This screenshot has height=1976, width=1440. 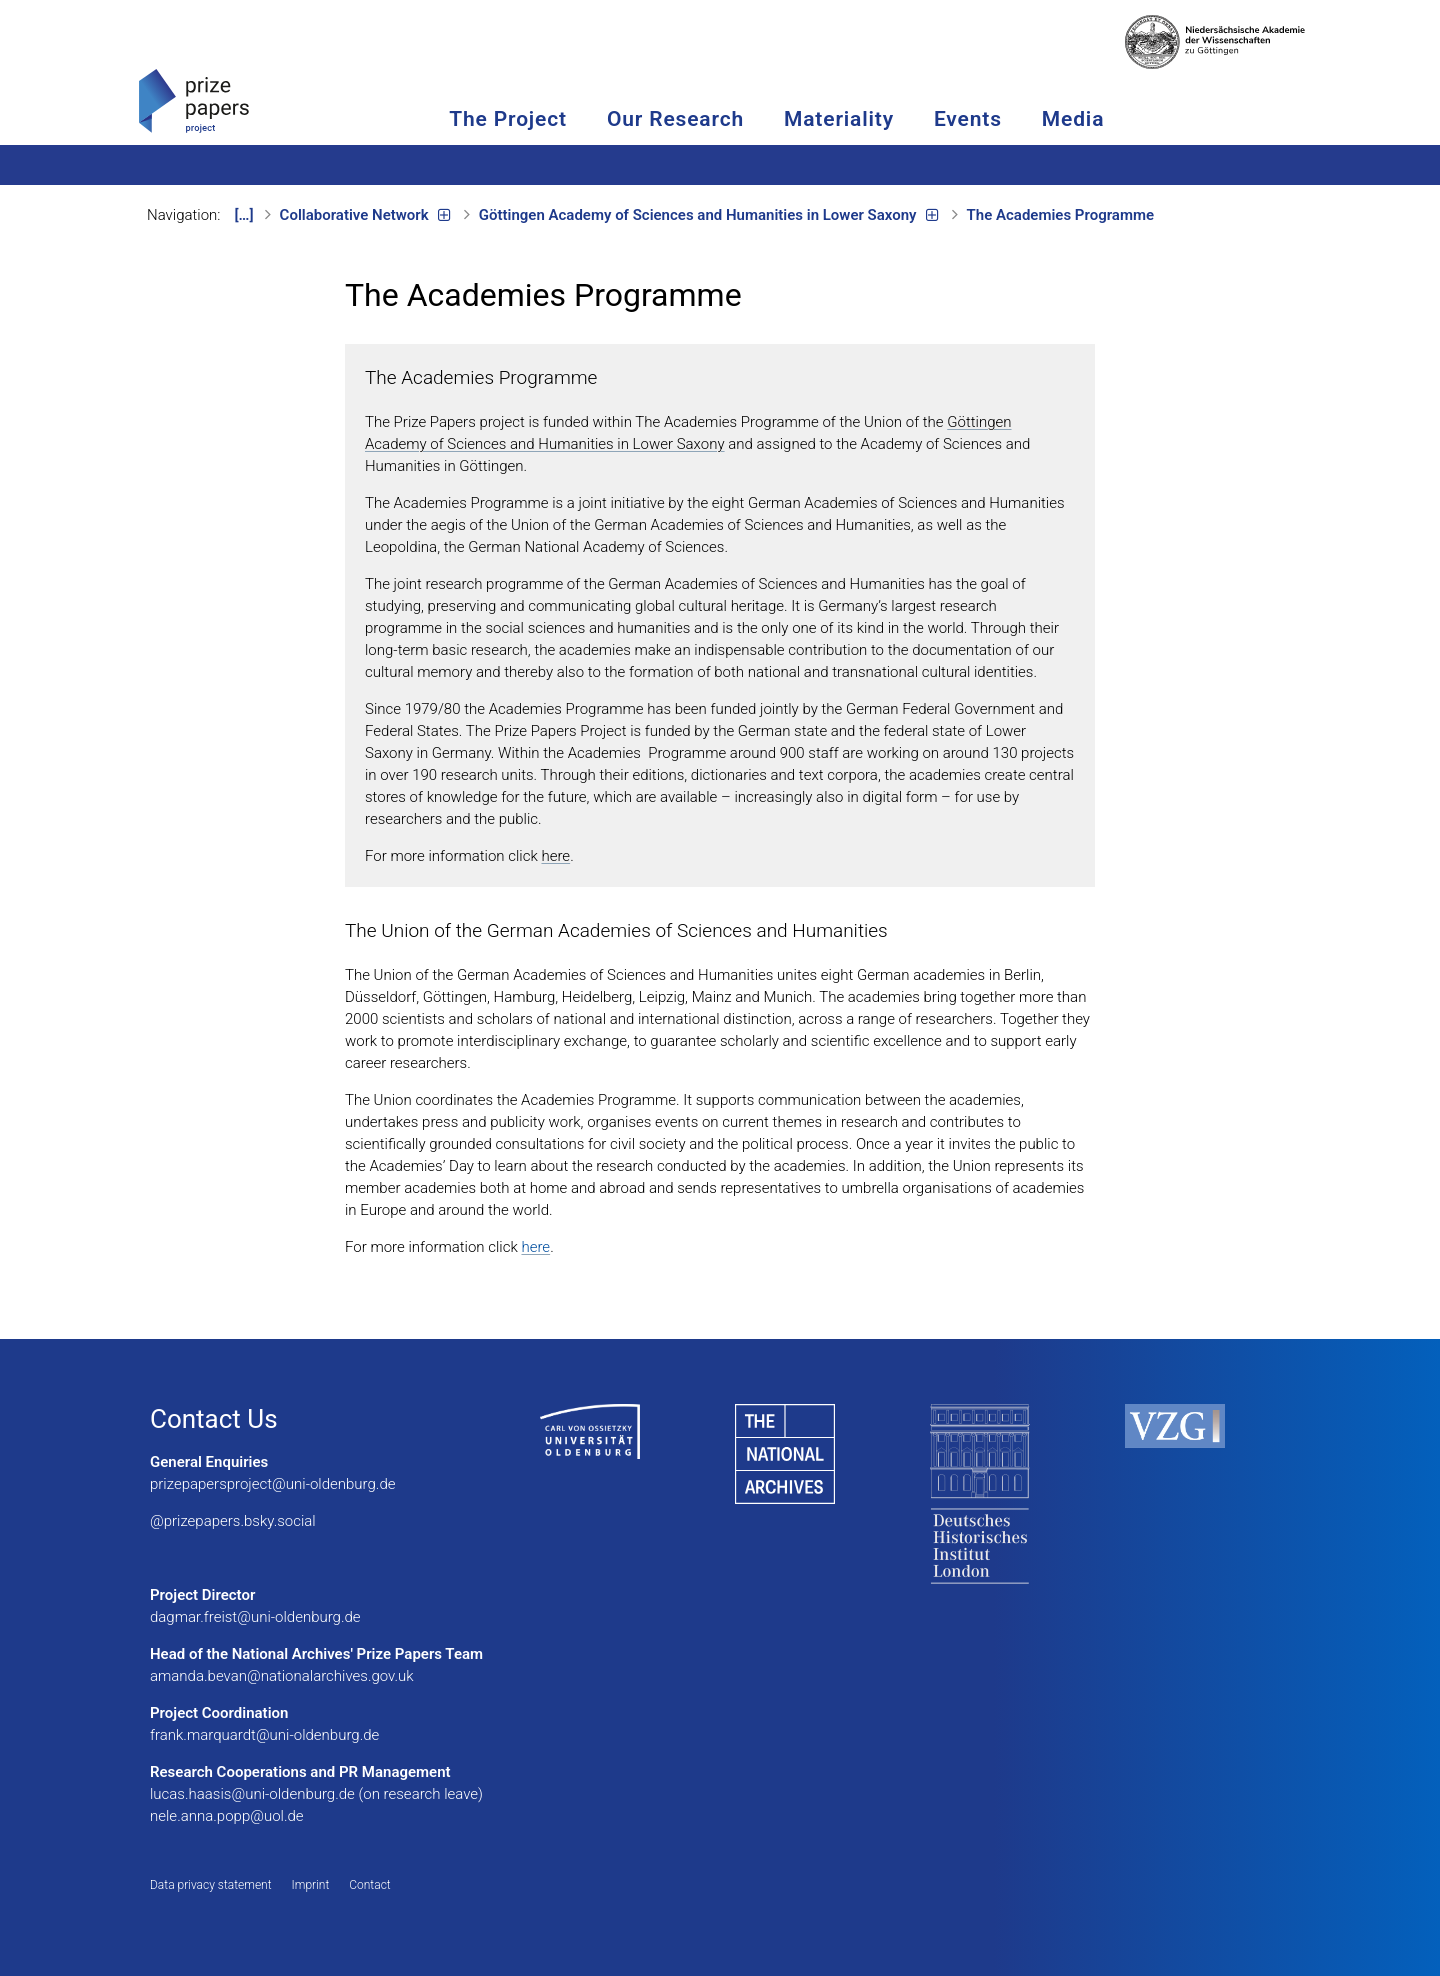 What do you see at coordinates (907, 119) in the screenshot?
I see `Materiality [button]` at bounding box center [907, 119].